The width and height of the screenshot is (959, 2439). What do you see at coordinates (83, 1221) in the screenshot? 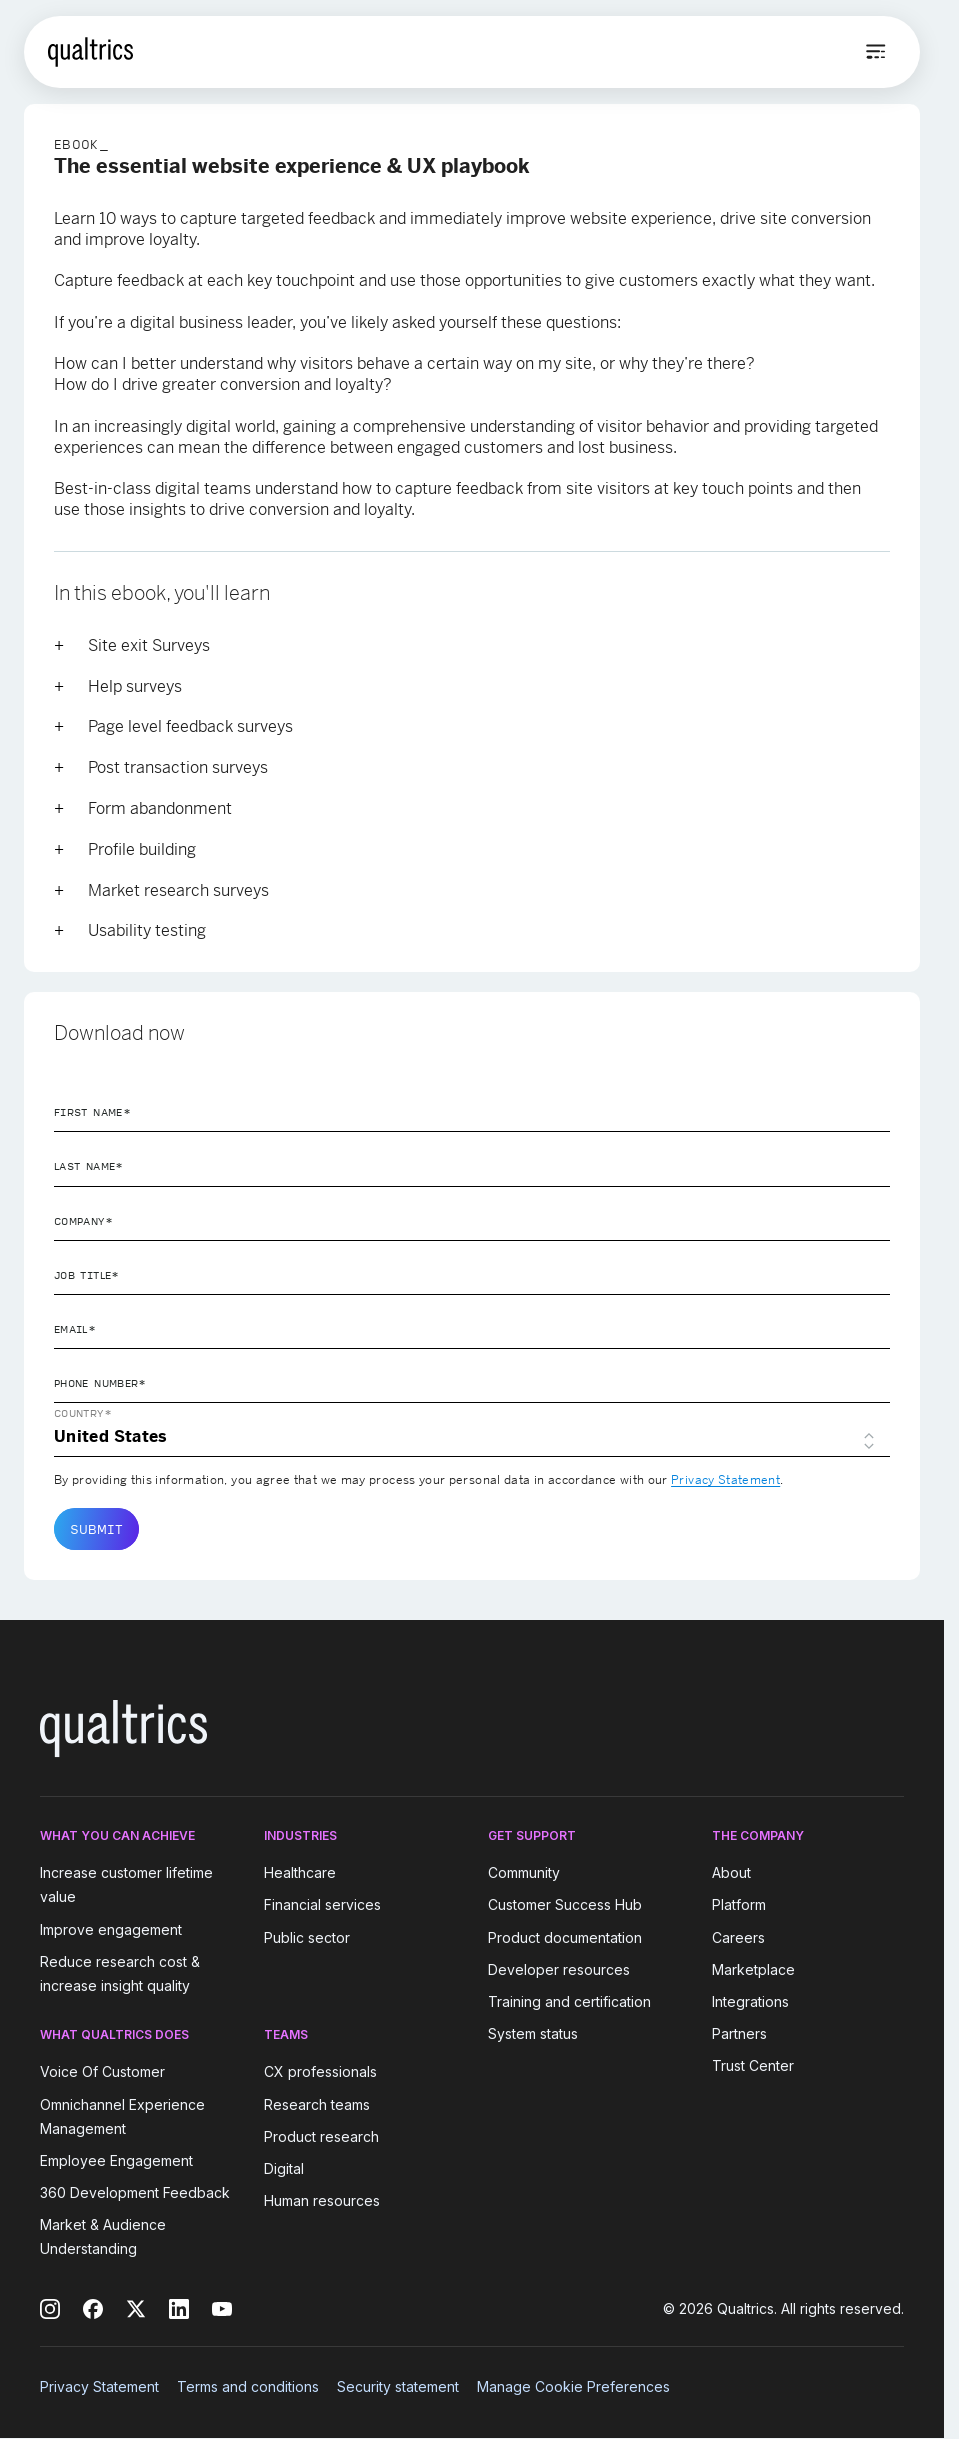
I see `Company*` at bounding box center [83, 1221].